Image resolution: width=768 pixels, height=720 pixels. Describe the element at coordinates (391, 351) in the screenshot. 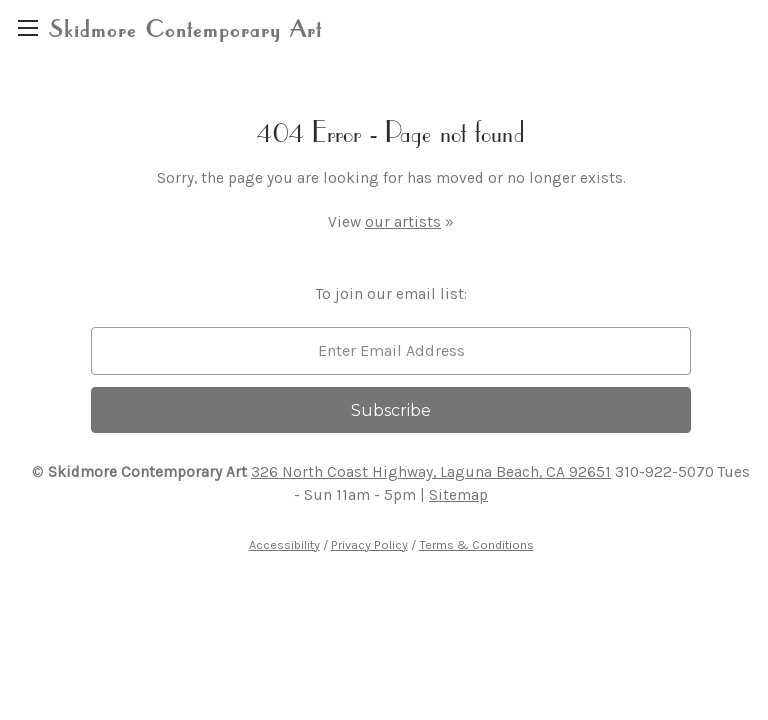

I see `[email]` at that location.